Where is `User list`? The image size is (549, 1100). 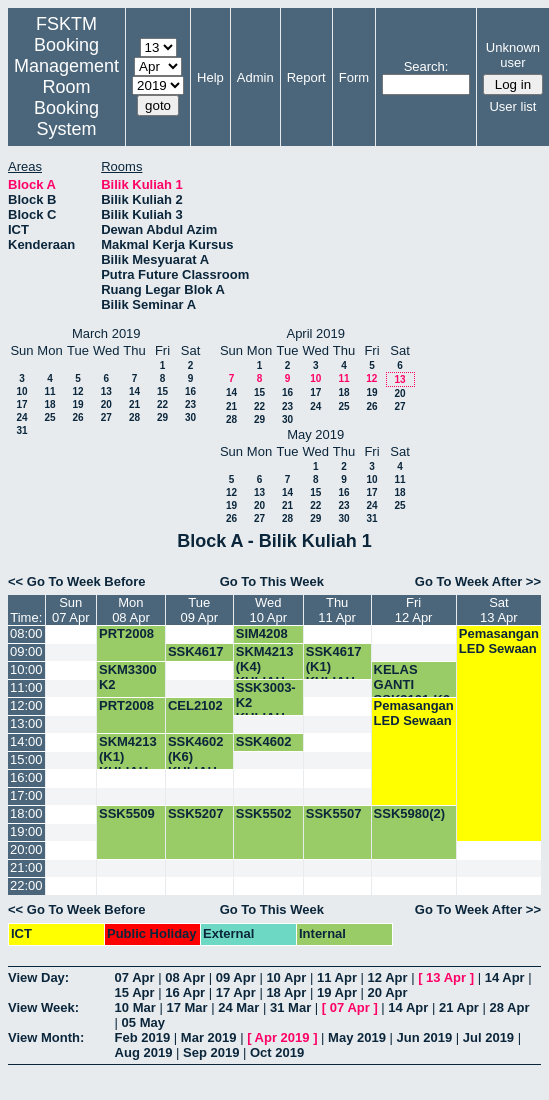
User list is located at coordinates (512, 106).